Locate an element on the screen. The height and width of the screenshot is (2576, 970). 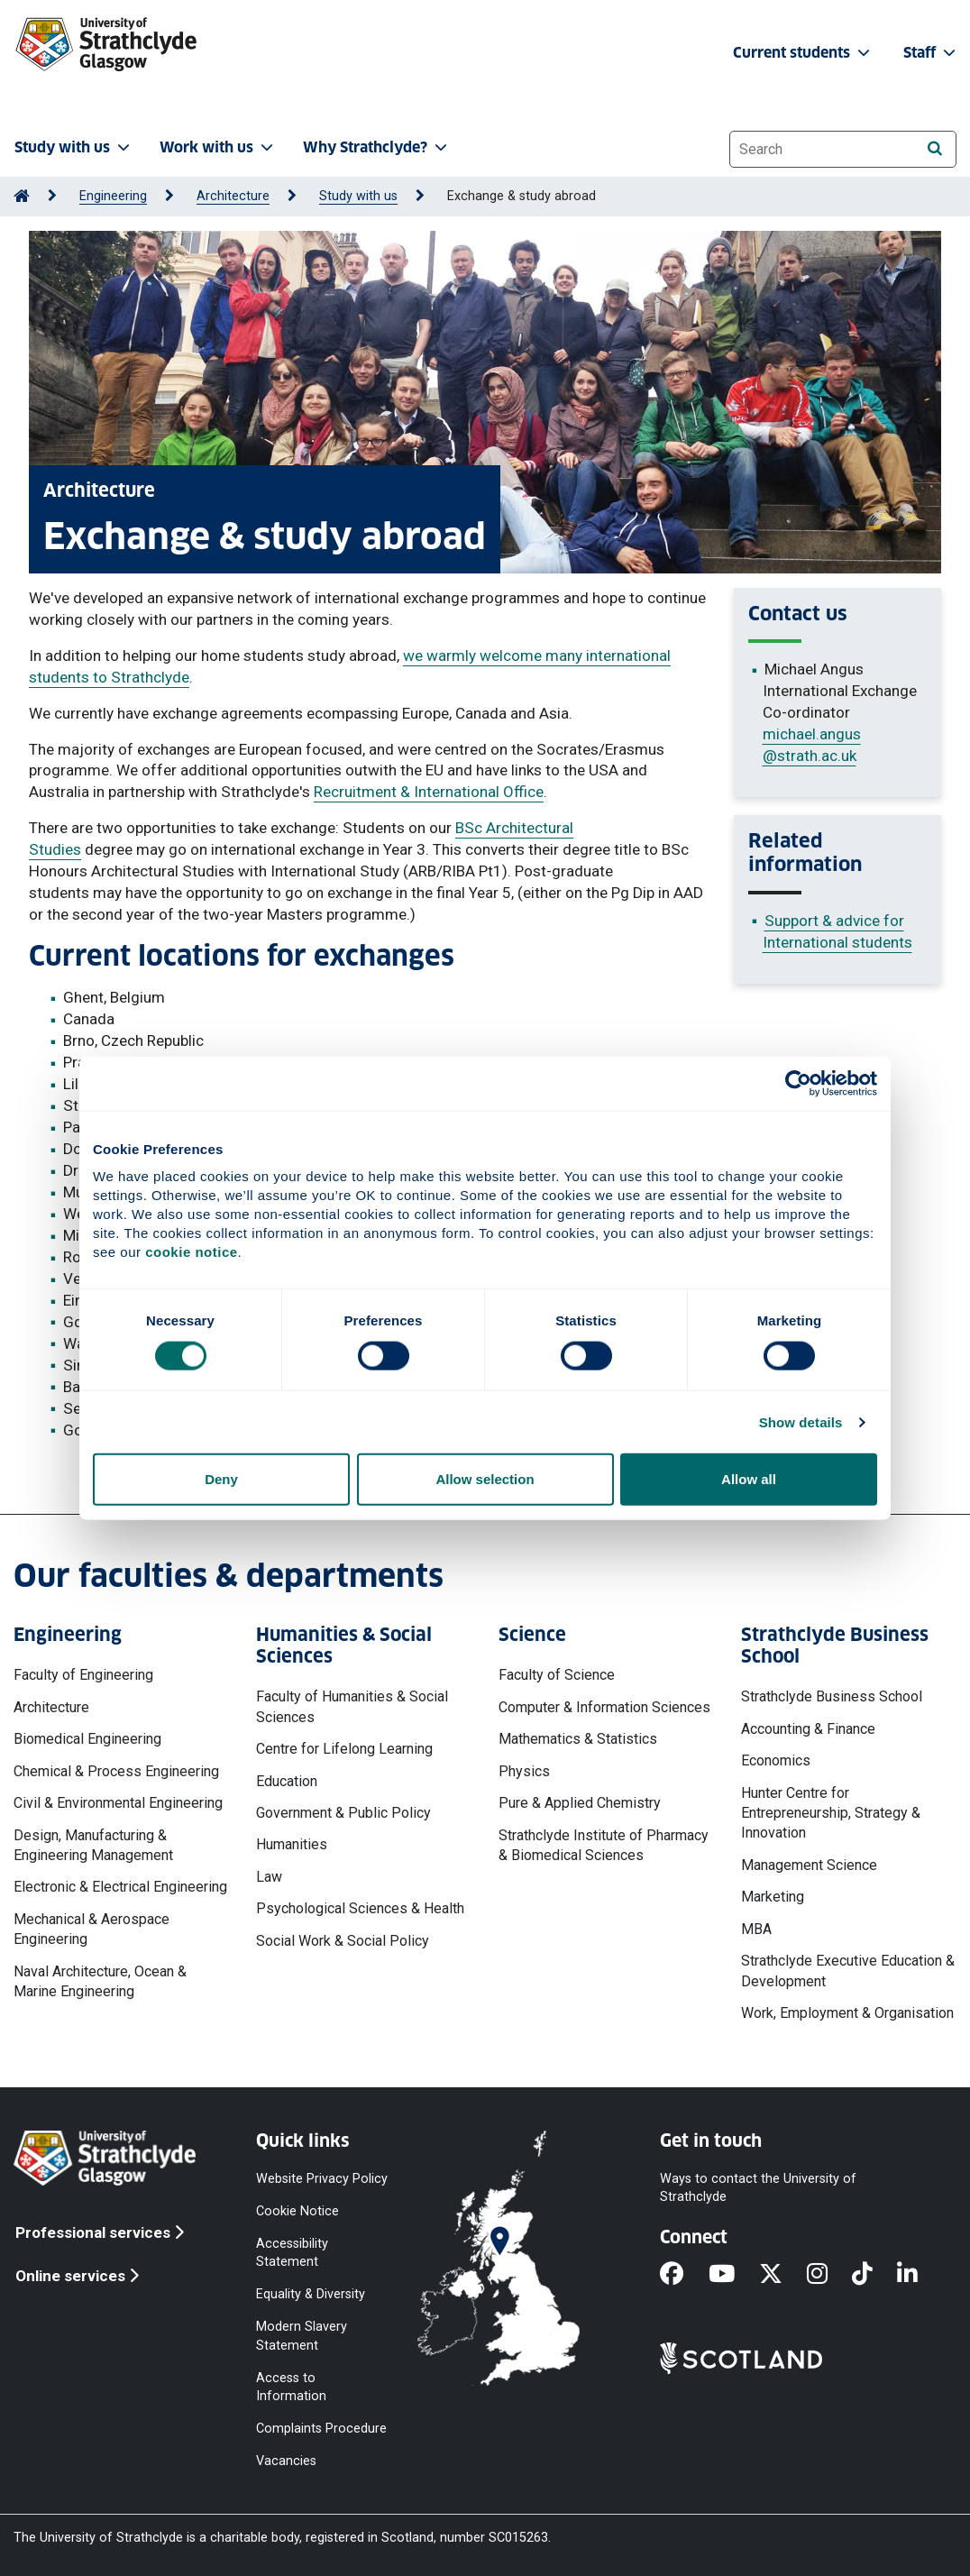
Electronic & Electrical Engineering is located at coordinates (120, 1886).